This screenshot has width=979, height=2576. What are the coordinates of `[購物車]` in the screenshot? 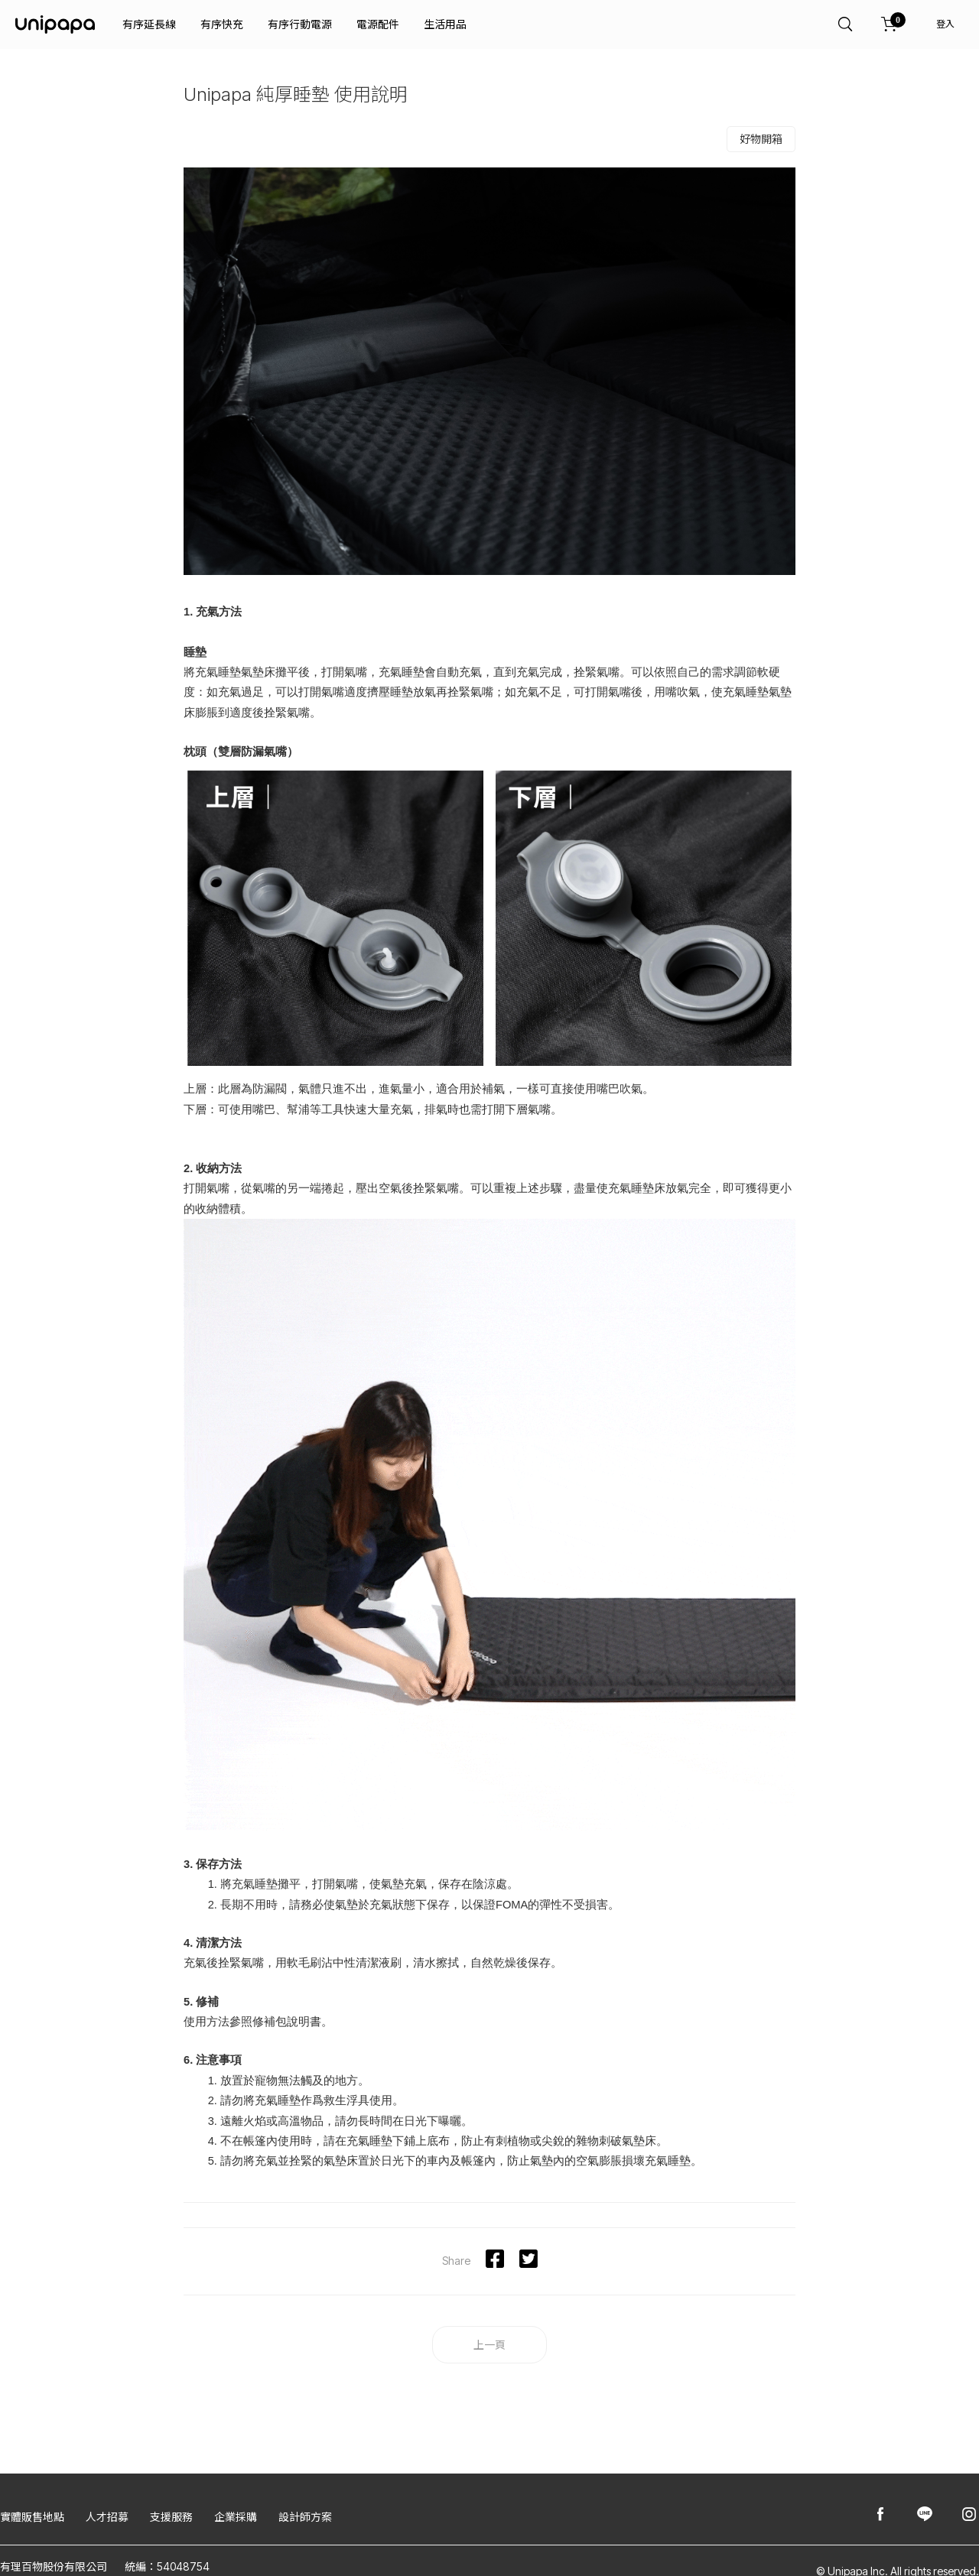 It's located at (889, 24).